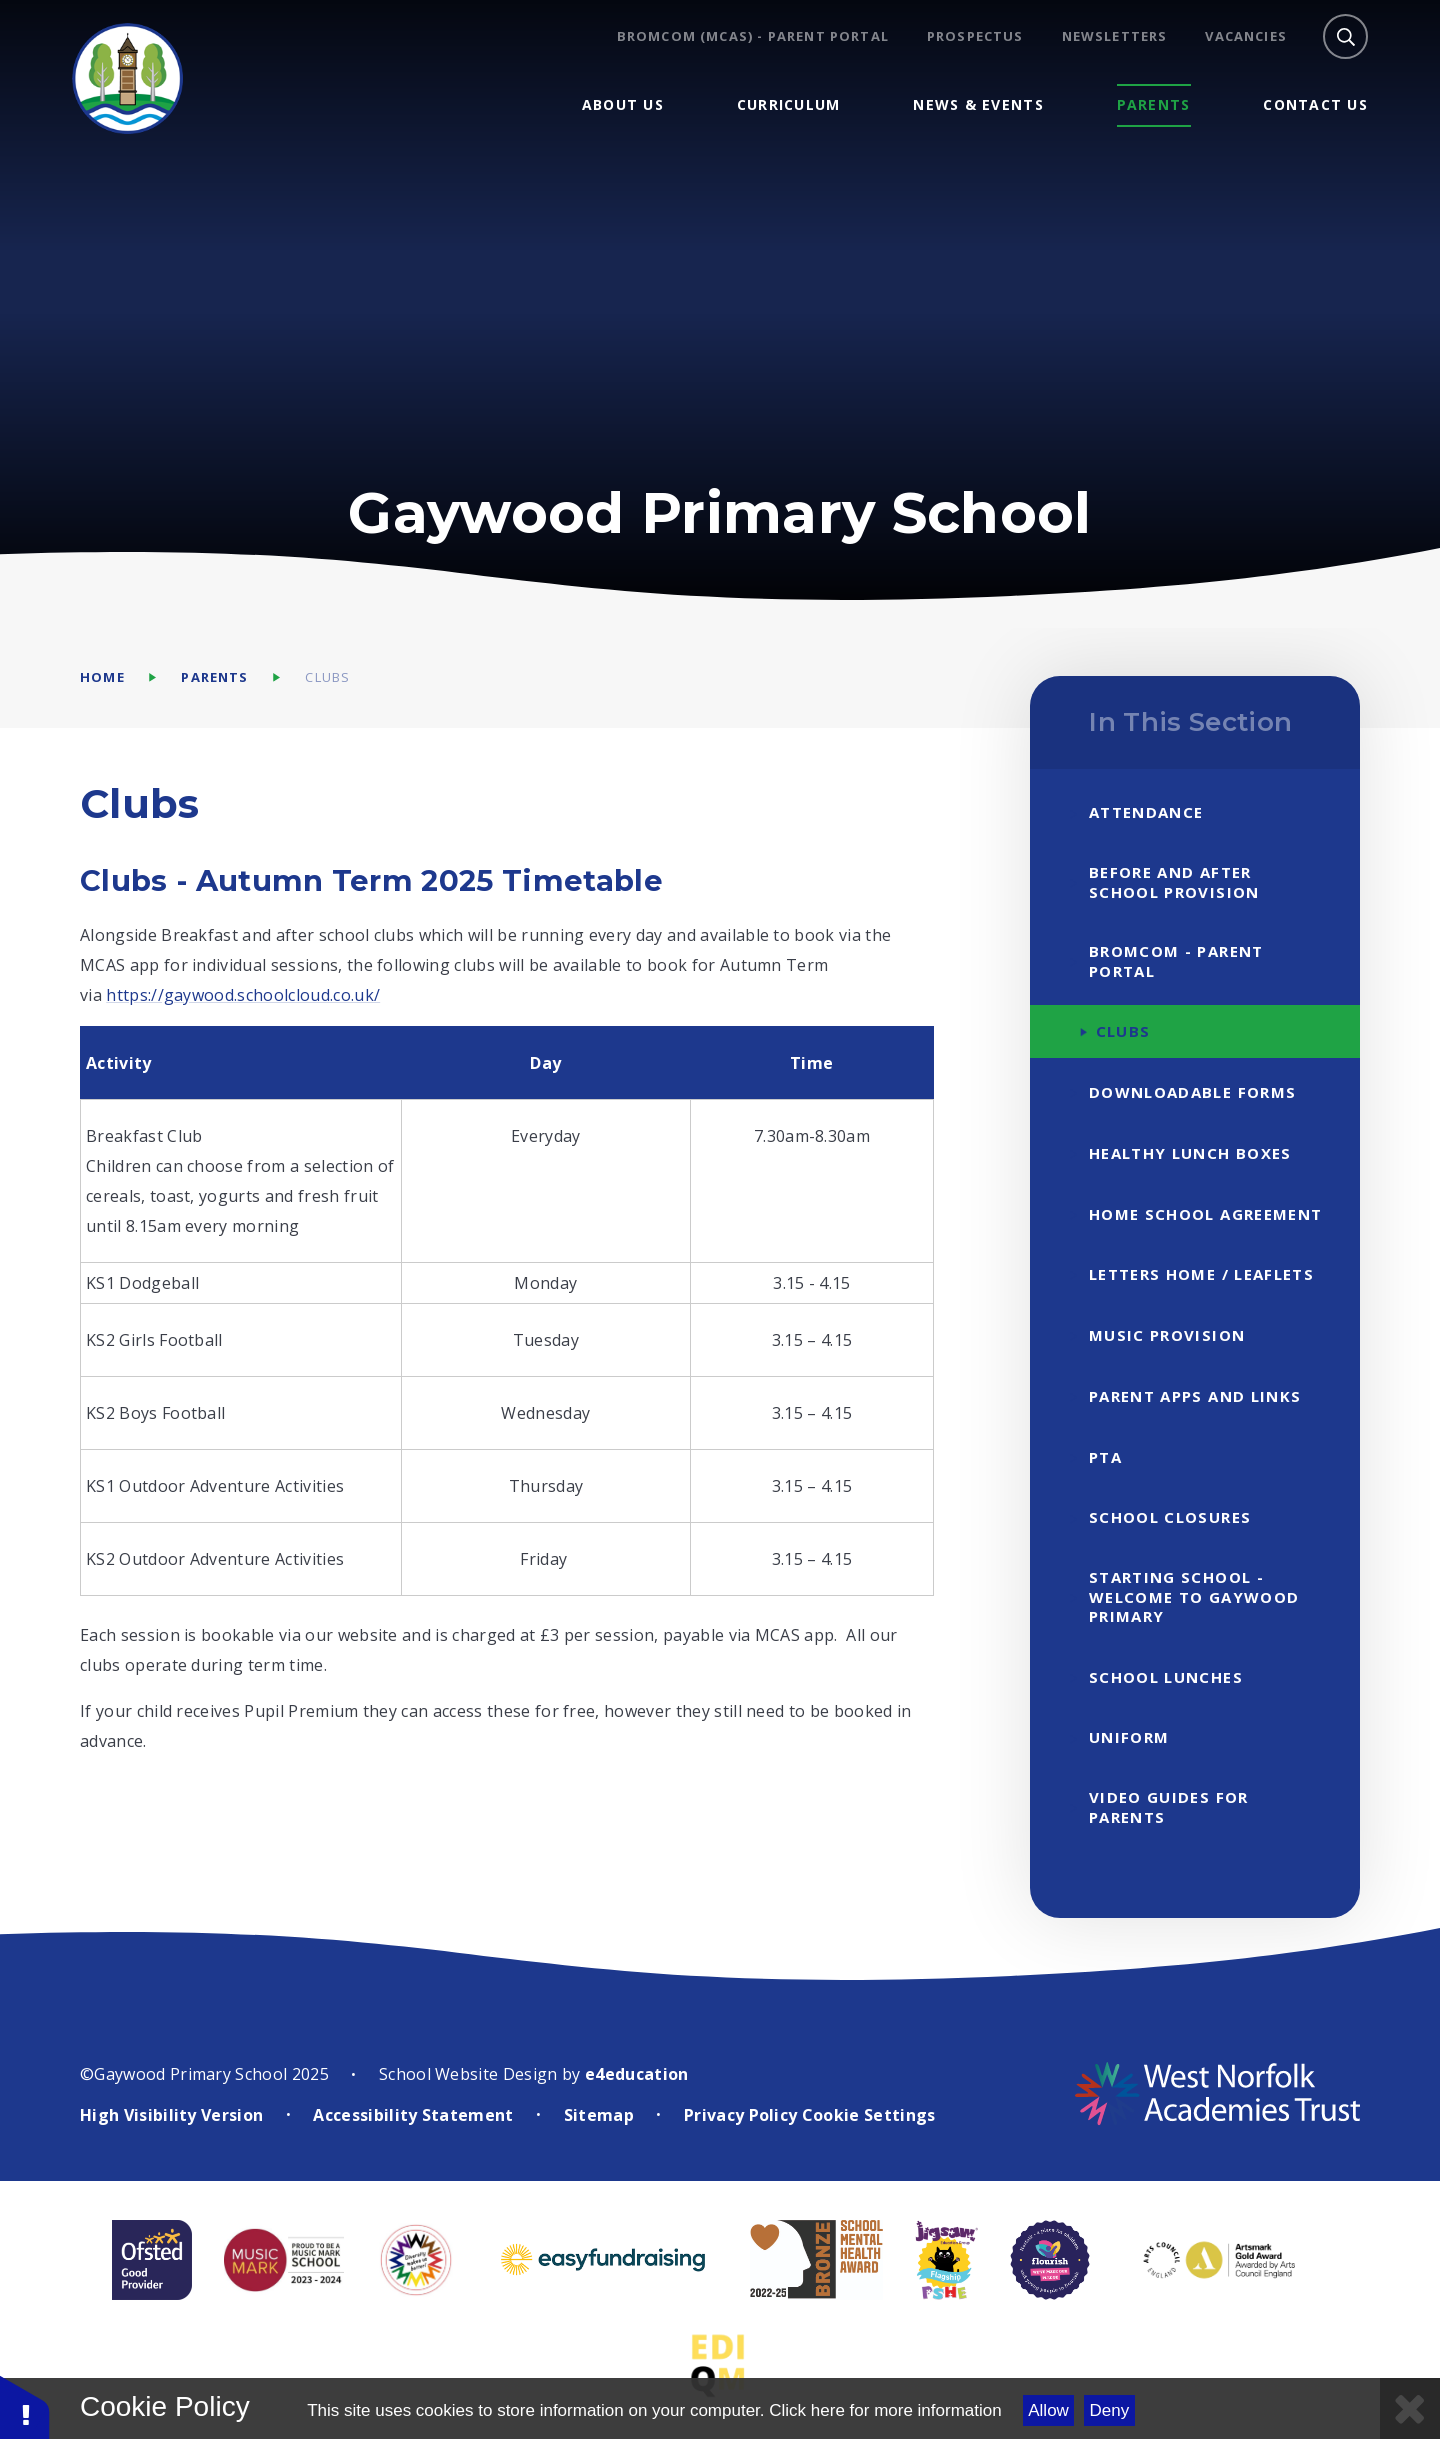  What do you see at coordinates (1246, 36) in the screenshot?
I see `Vacancies` at bounding box center [1246, 36].